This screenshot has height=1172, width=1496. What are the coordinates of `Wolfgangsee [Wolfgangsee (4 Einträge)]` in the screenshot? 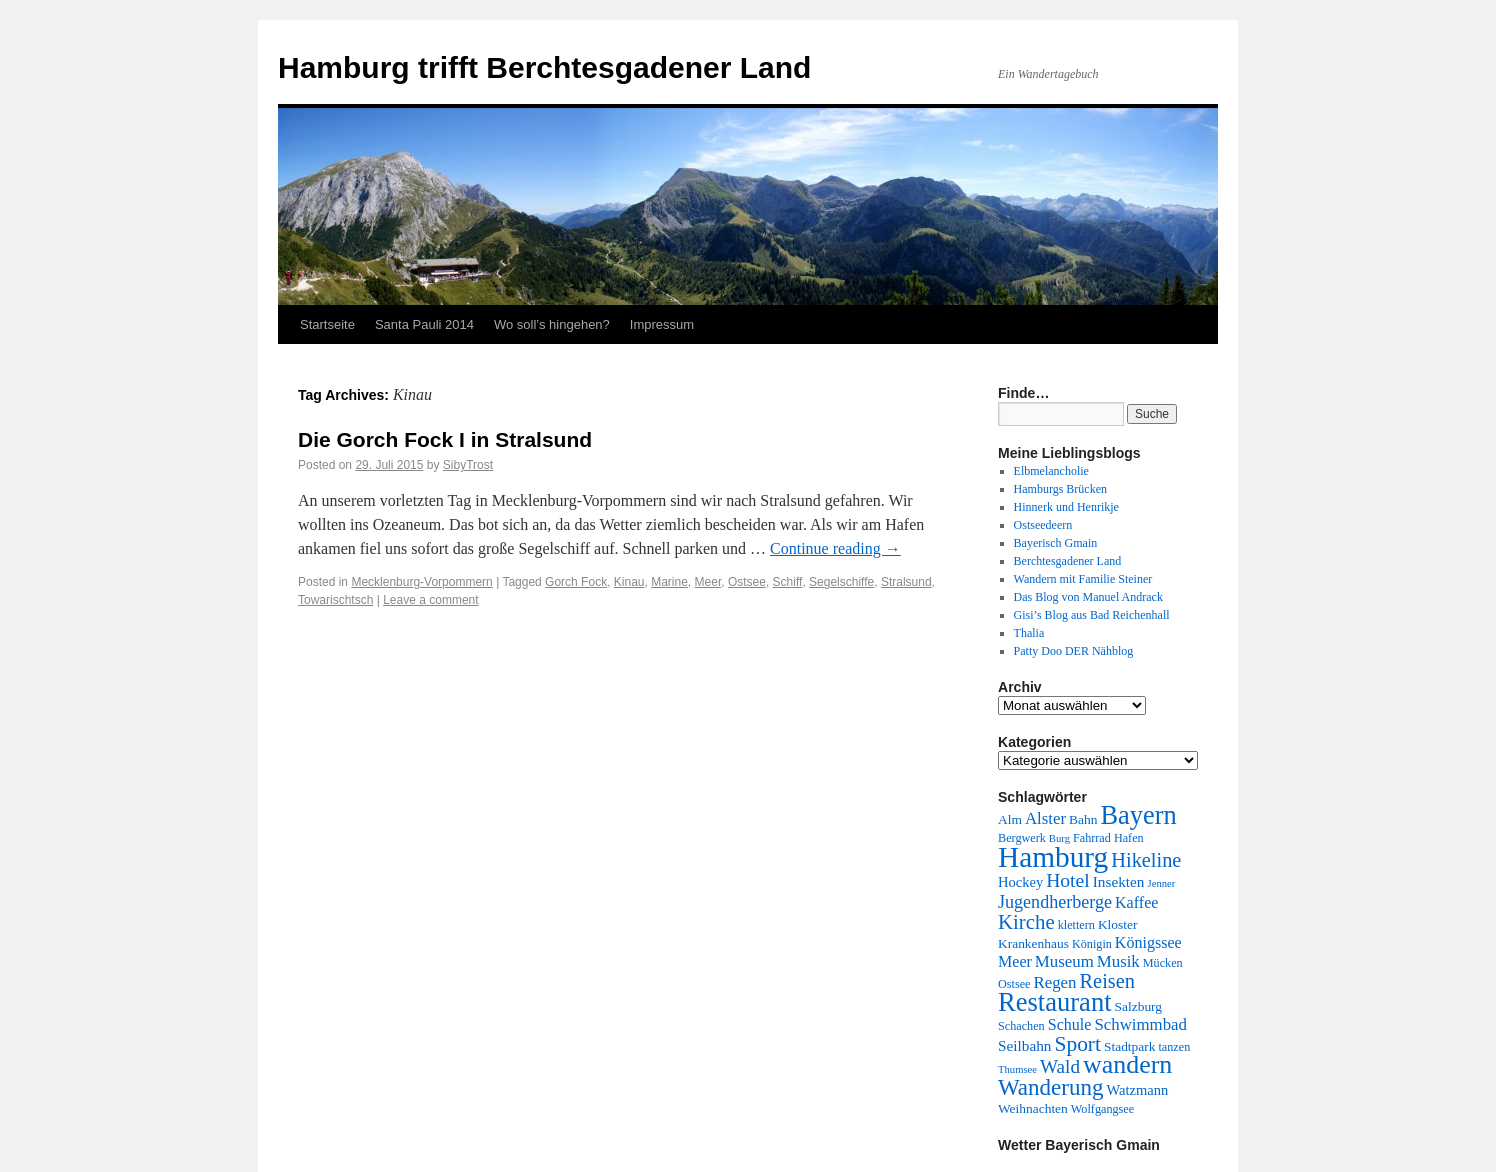 It's located at (1102, 1109).